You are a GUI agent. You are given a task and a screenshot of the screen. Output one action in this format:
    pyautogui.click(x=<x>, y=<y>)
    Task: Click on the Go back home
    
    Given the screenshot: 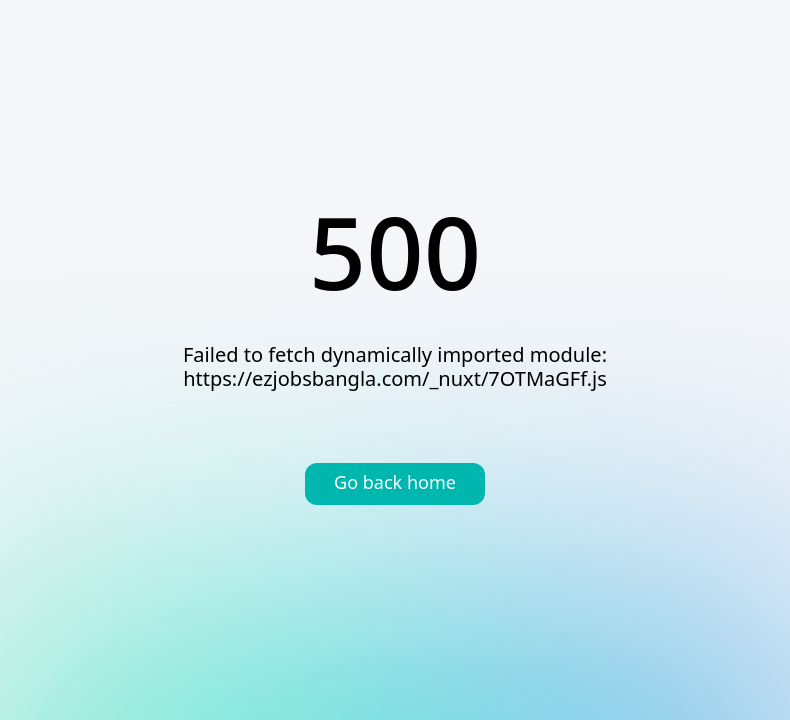 What is the action you would take?
    pyautogui.click(x=395, y=484)
    